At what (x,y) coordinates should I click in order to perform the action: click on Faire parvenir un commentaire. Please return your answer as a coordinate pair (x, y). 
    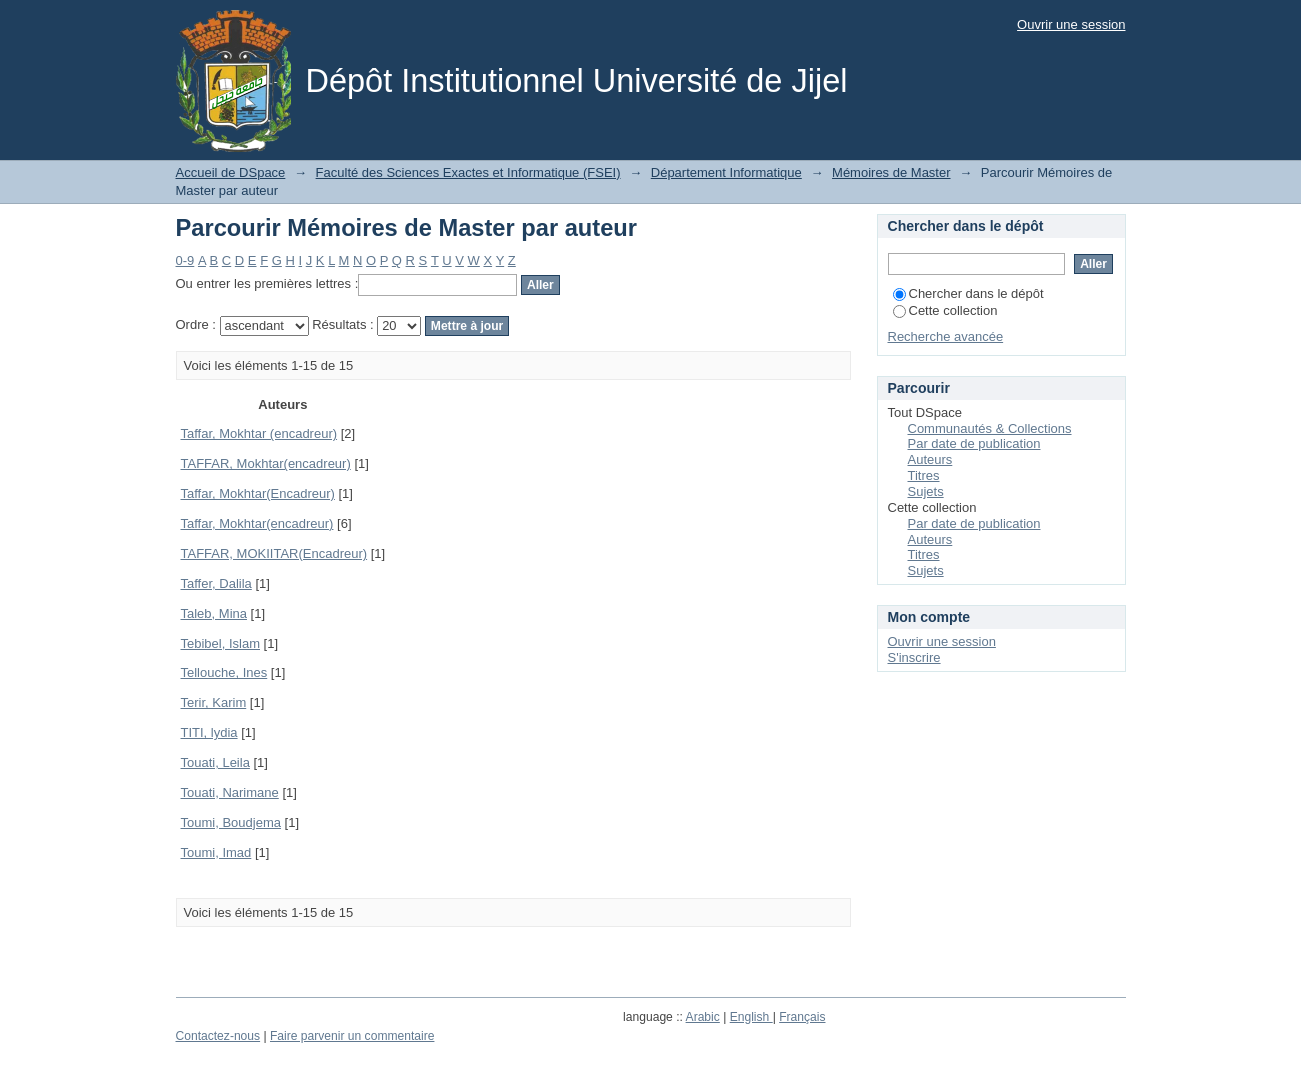
    Looking at the image, I should click on (352, 1036).